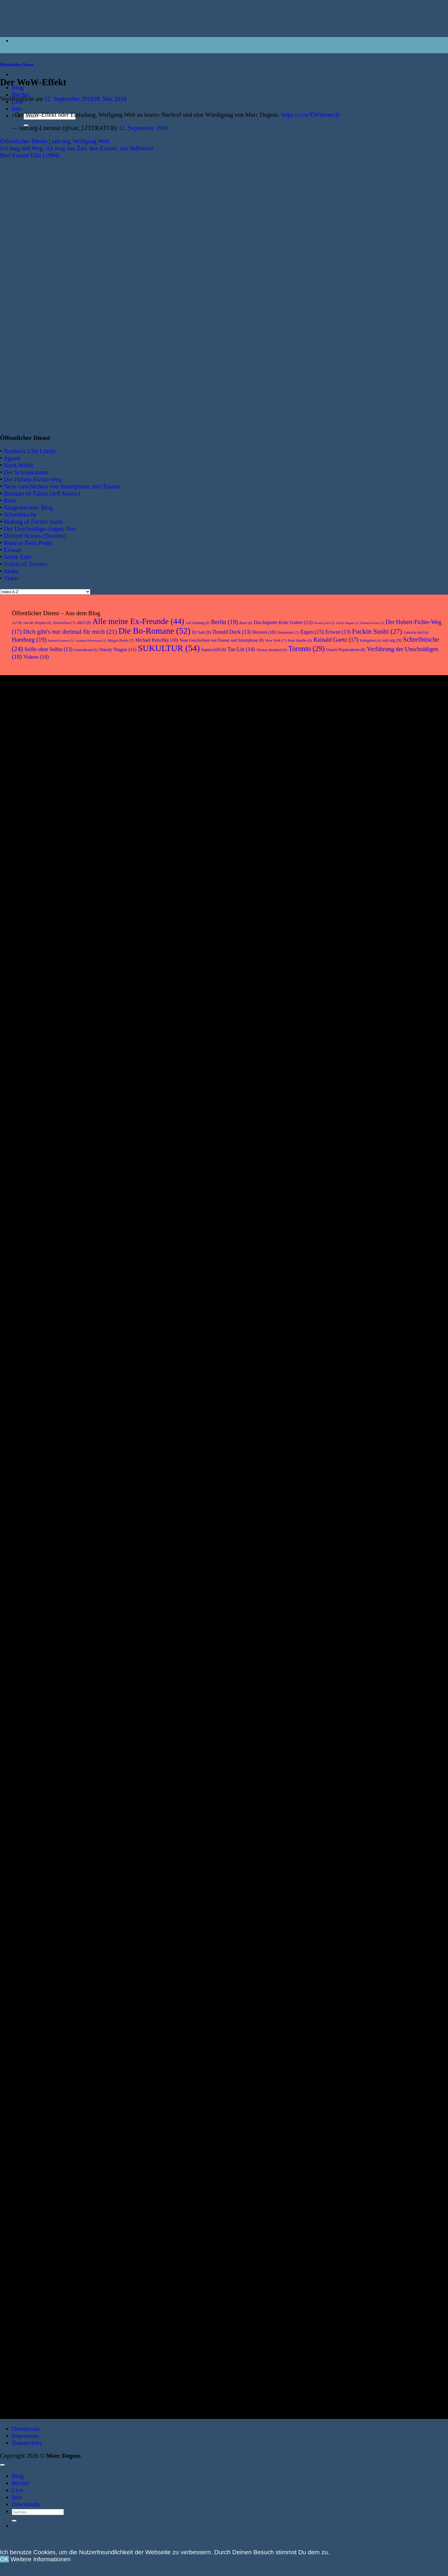 The height and width of the screenshot is (2576, 448). What do you see at coordinates (25, 2435) in the screenshot?
I see `Impressum` at bounding box center [25, 2435].